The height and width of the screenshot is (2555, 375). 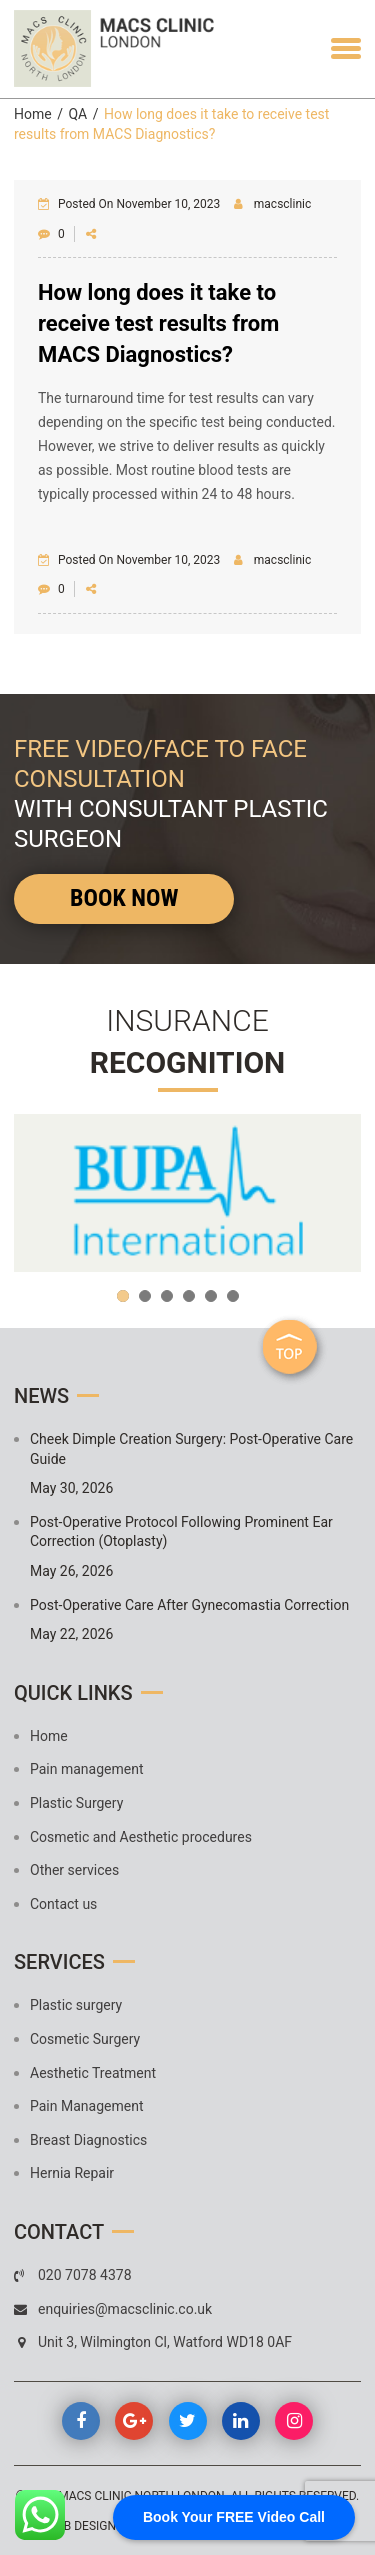 What do you see at coordinates (33, 114) in the screenshot?
I see `Home` at bounding box center [33, 114].